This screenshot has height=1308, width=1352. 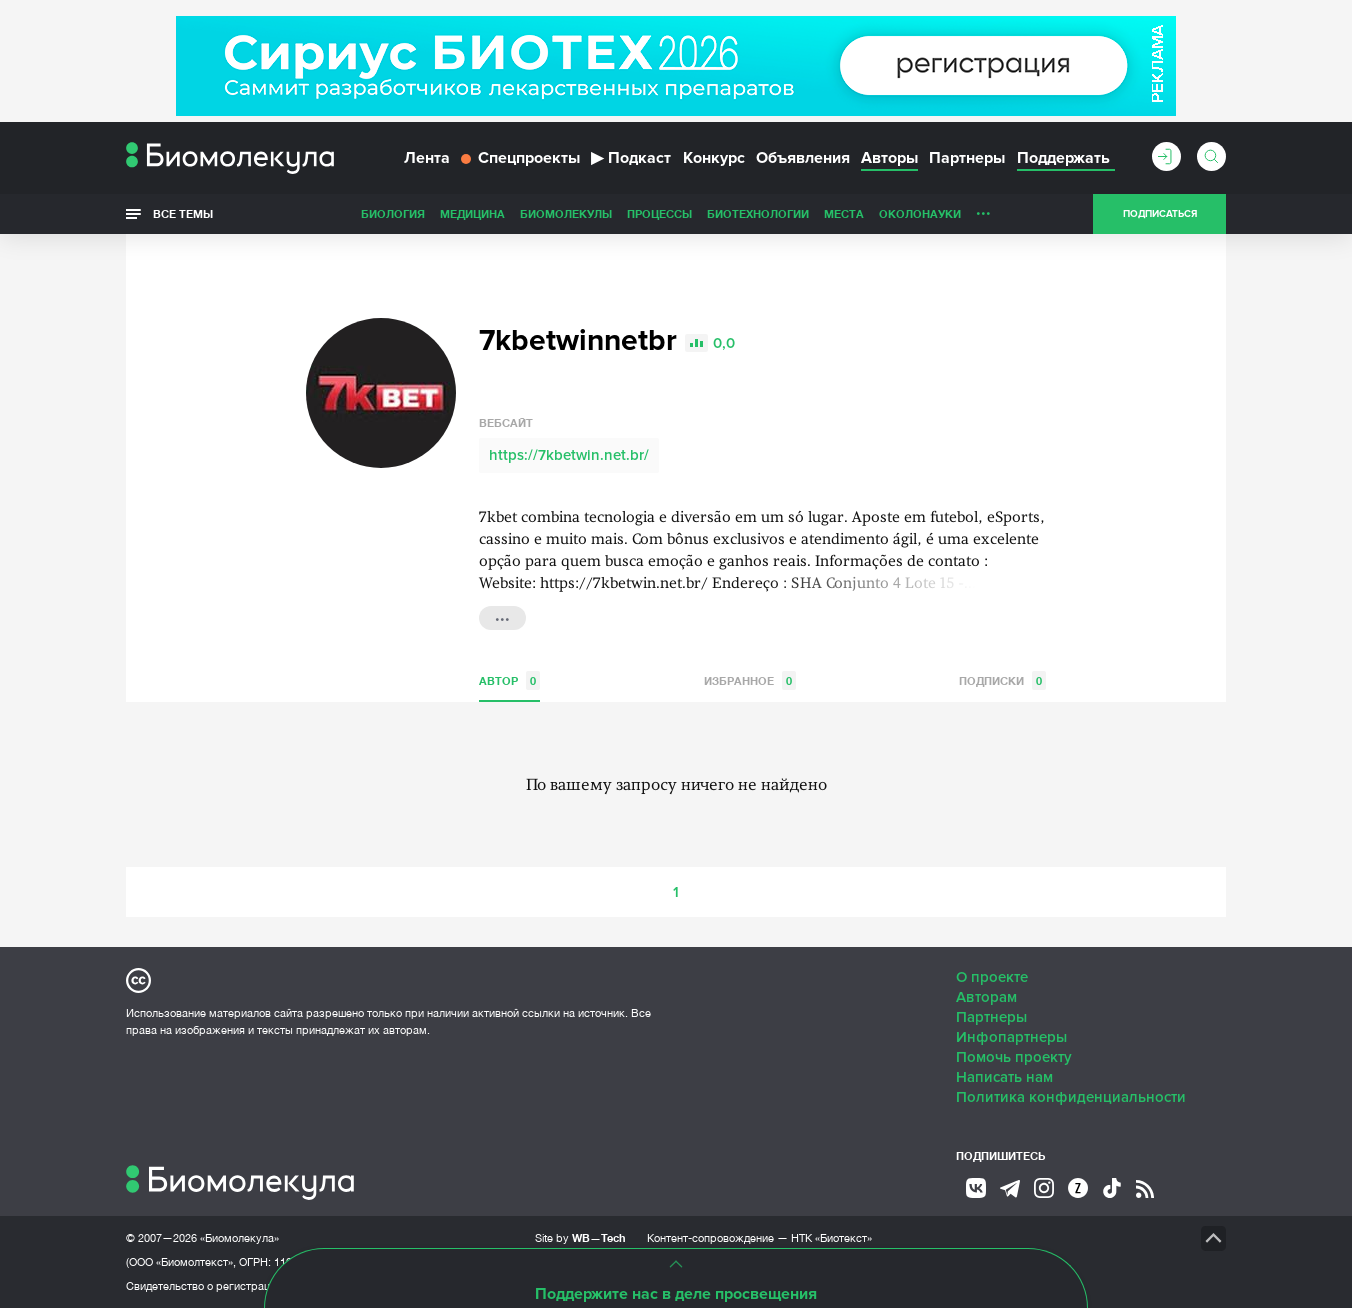 What do you see at coordinates (631, 158) in the screenshot?
I see `Подкаст` at bounding box center [631, 158].